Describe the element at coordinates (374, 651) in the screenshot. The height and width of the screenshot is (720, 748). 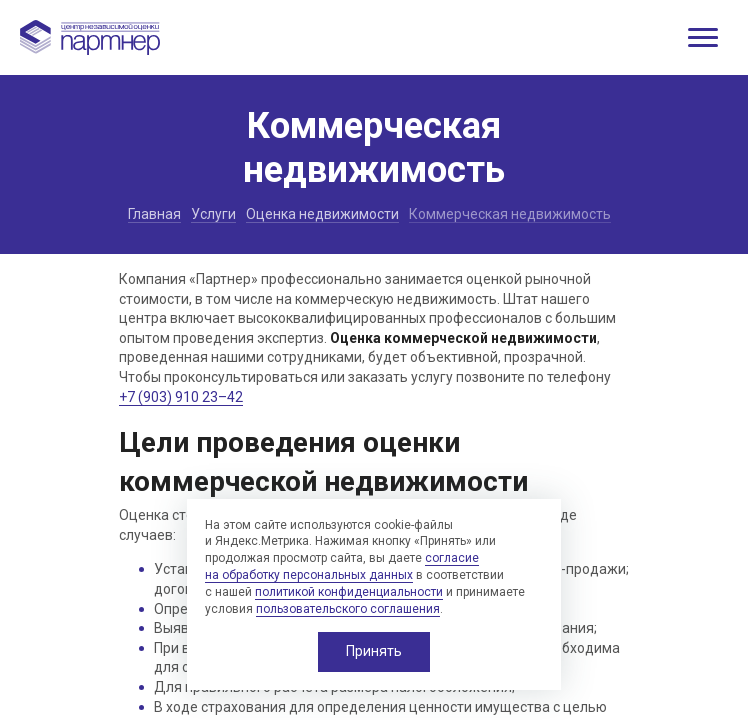
I see `Принять` at that location.